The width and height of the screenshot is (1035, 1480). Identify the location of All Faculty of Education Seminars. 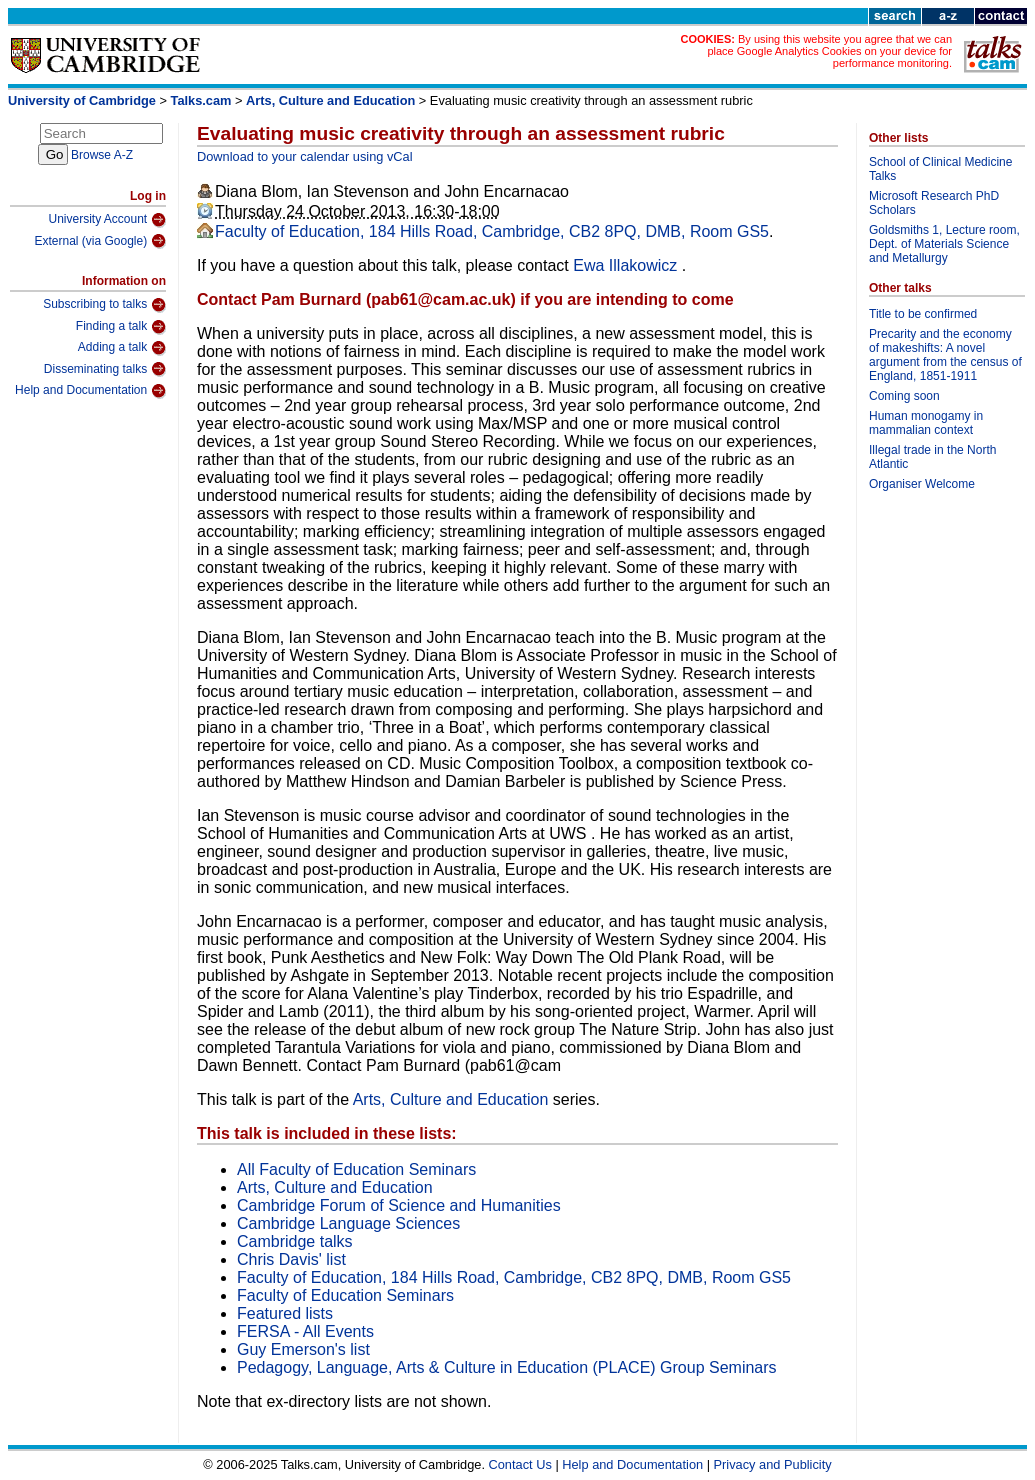
(356, 1169).